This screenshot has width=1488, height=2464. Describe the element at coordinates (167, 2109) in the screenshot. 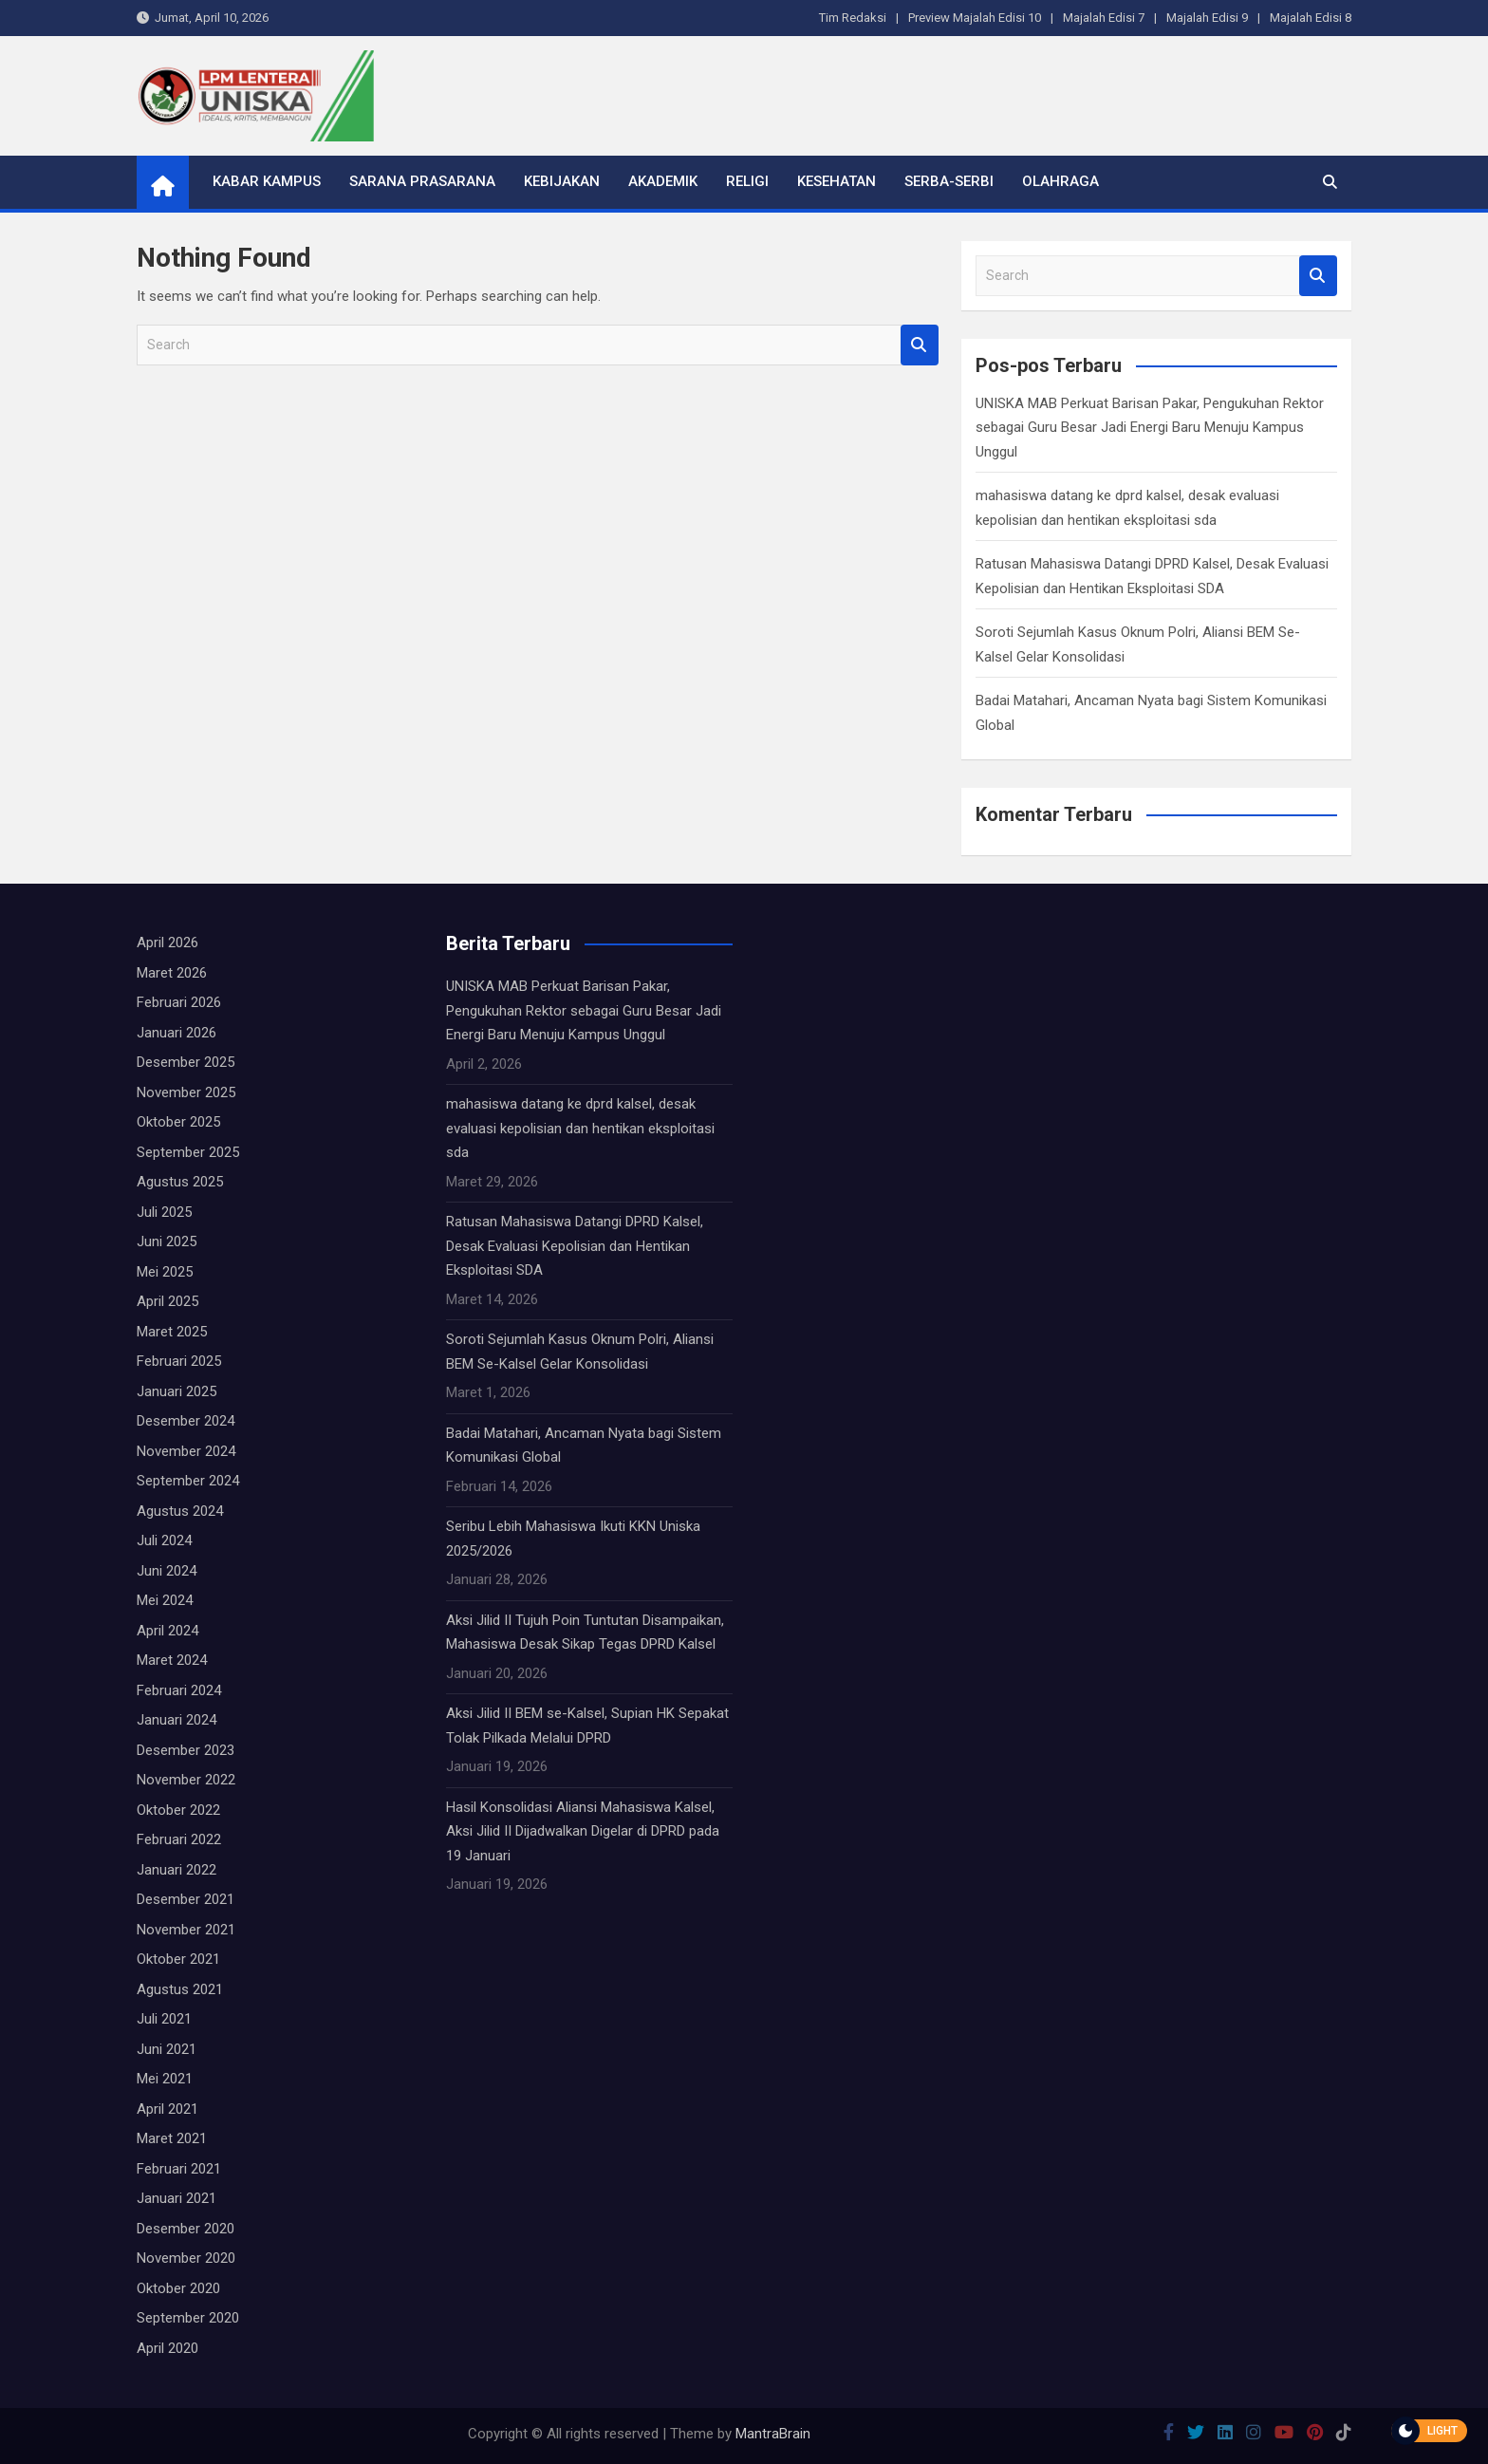

I see `April 2021` at that location.